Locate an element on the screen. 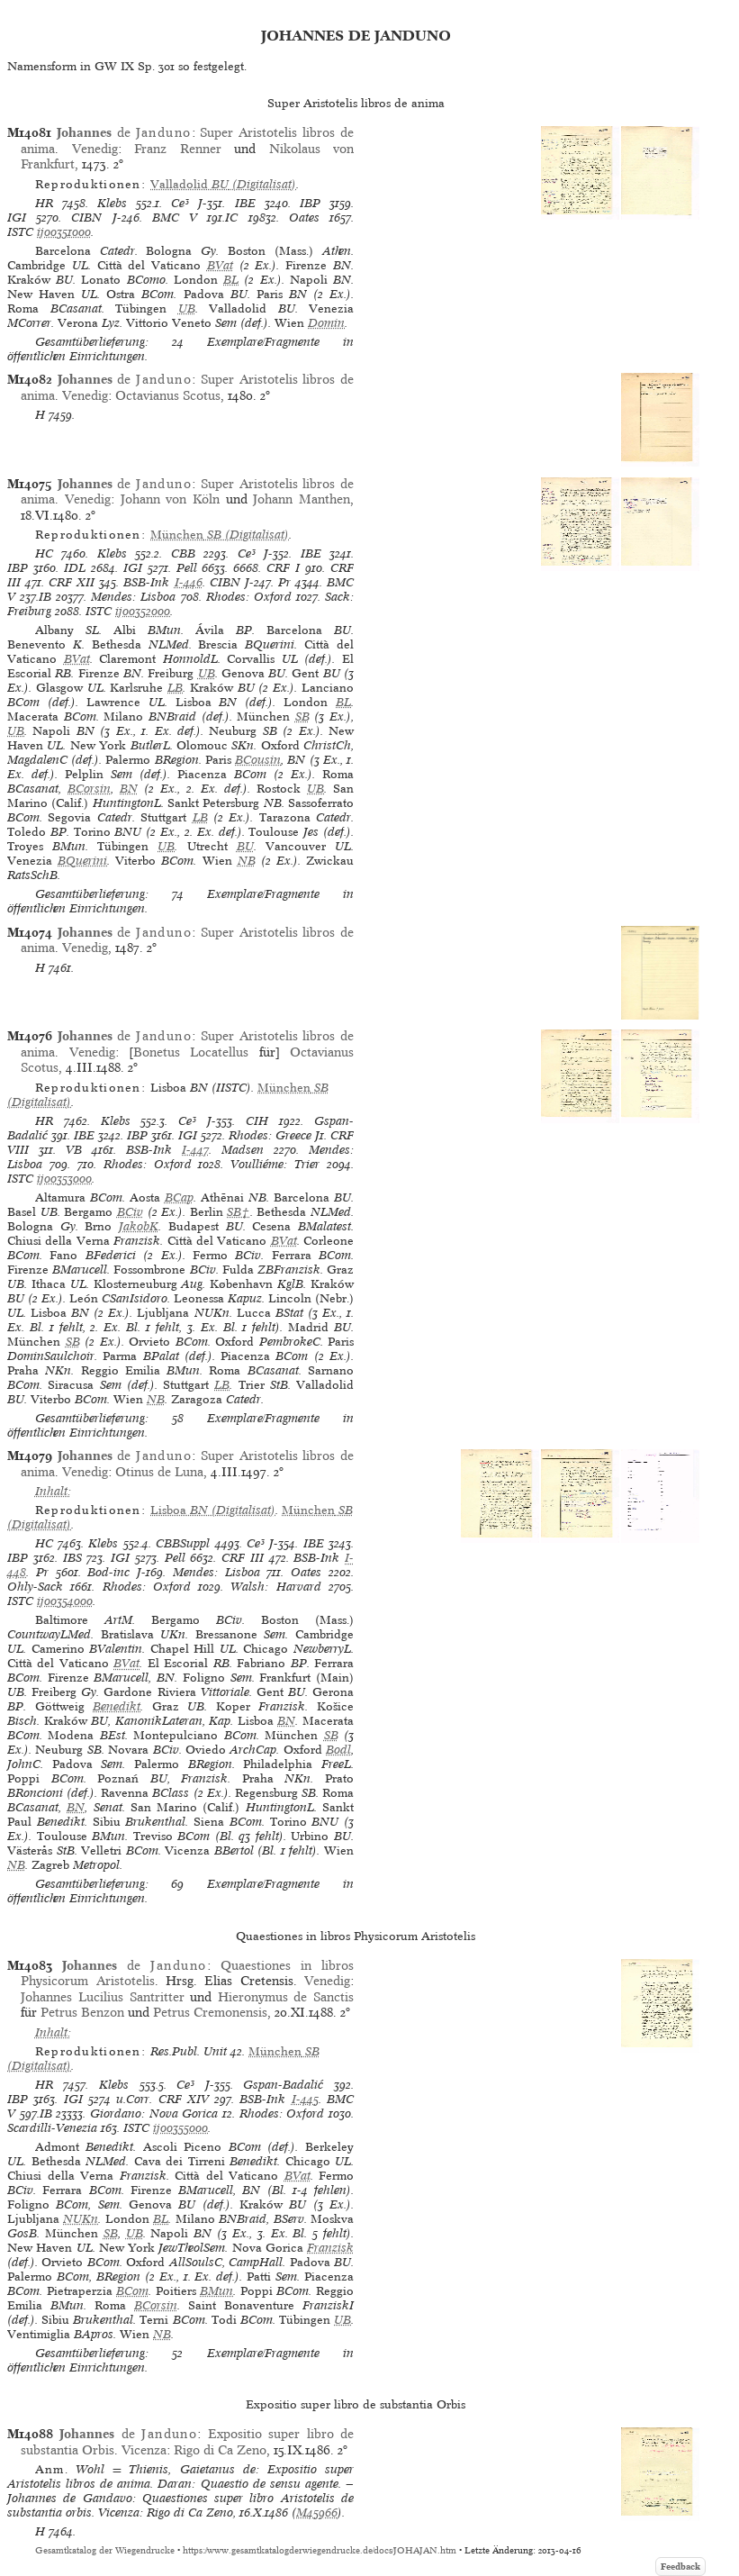 This screenshot has height=2576, width=739. Otinus de Luna is located at coordinates (159, 1472).